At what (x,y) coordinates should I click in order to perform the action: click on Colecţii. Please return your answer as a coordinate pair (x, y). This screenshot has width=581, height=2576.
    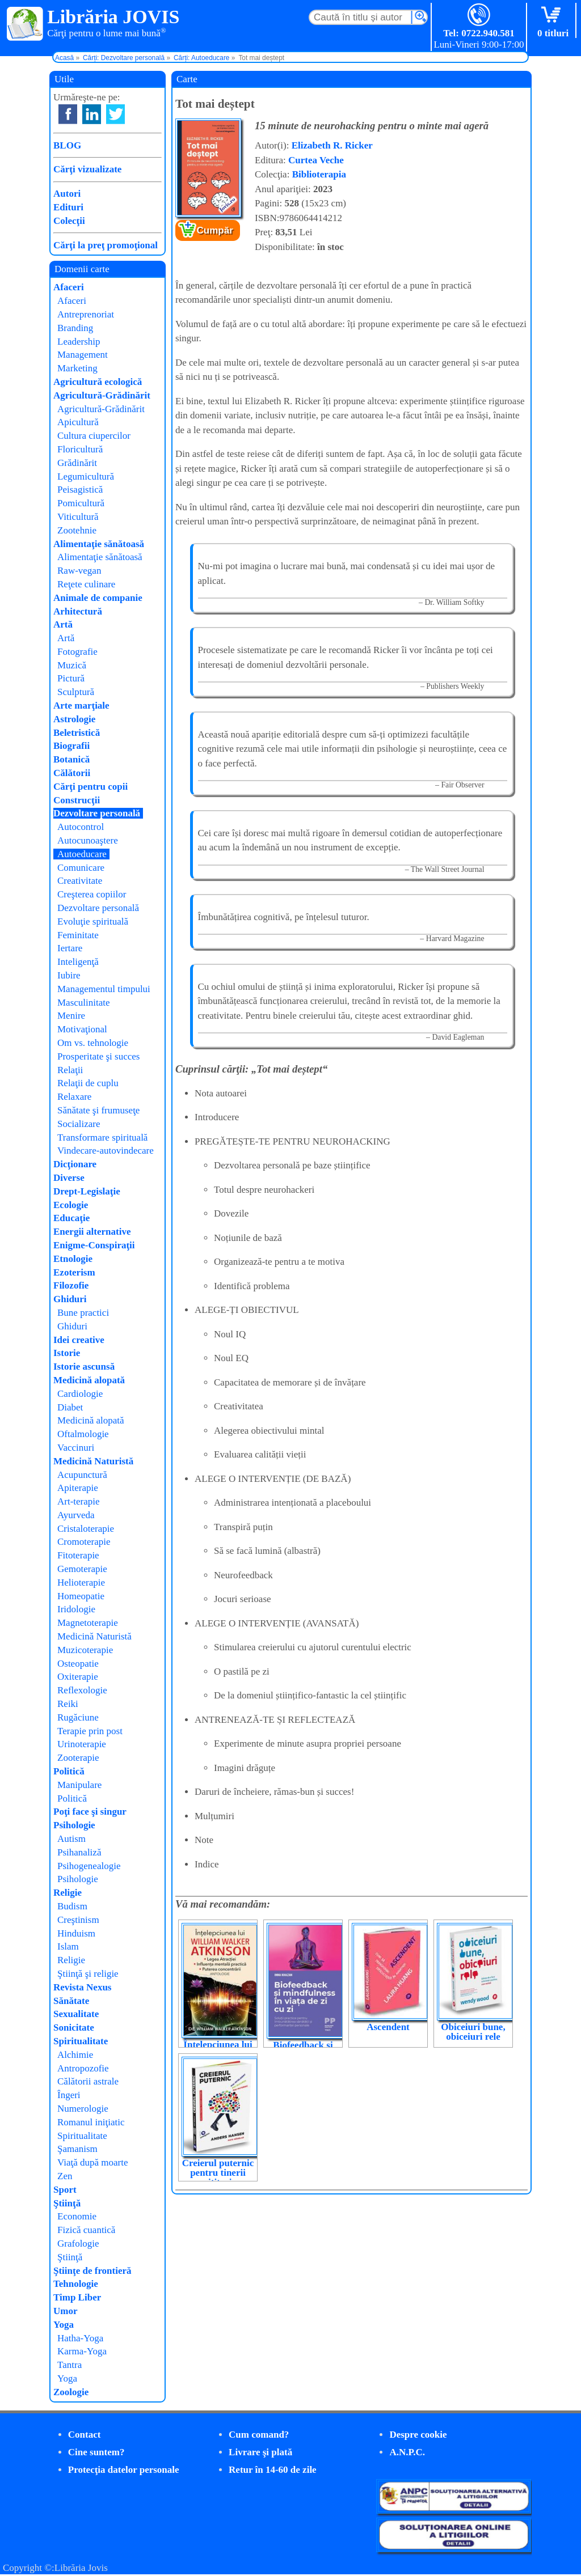
    Looking at the image, I should click on (69, 220).